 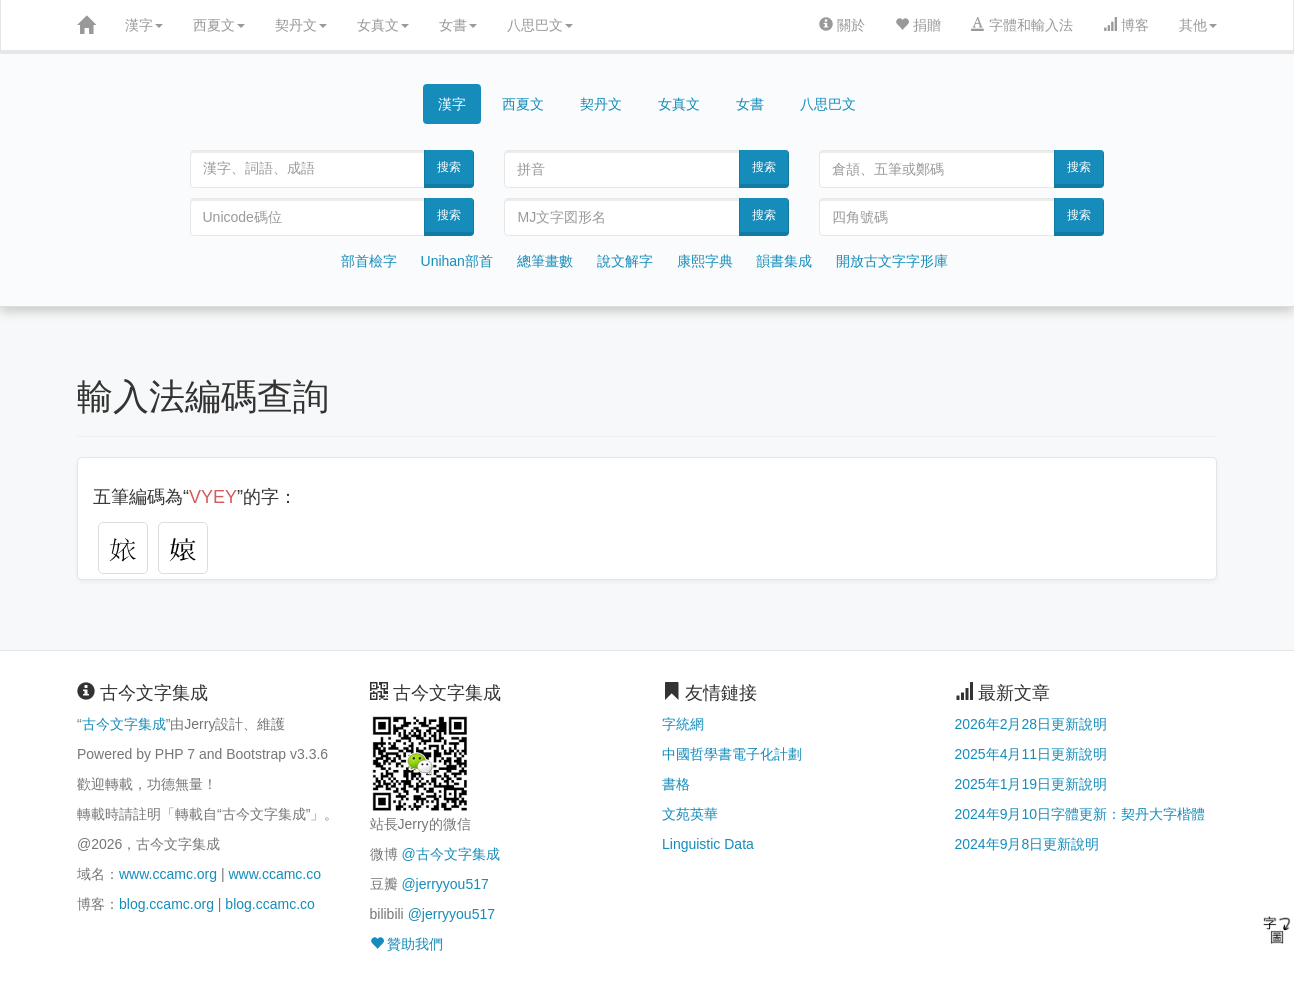 What do you see at coordinates (1031, 724) in the screenshot?
I see `2026年2月28日更新說明` at bounding box center [1031, 724].